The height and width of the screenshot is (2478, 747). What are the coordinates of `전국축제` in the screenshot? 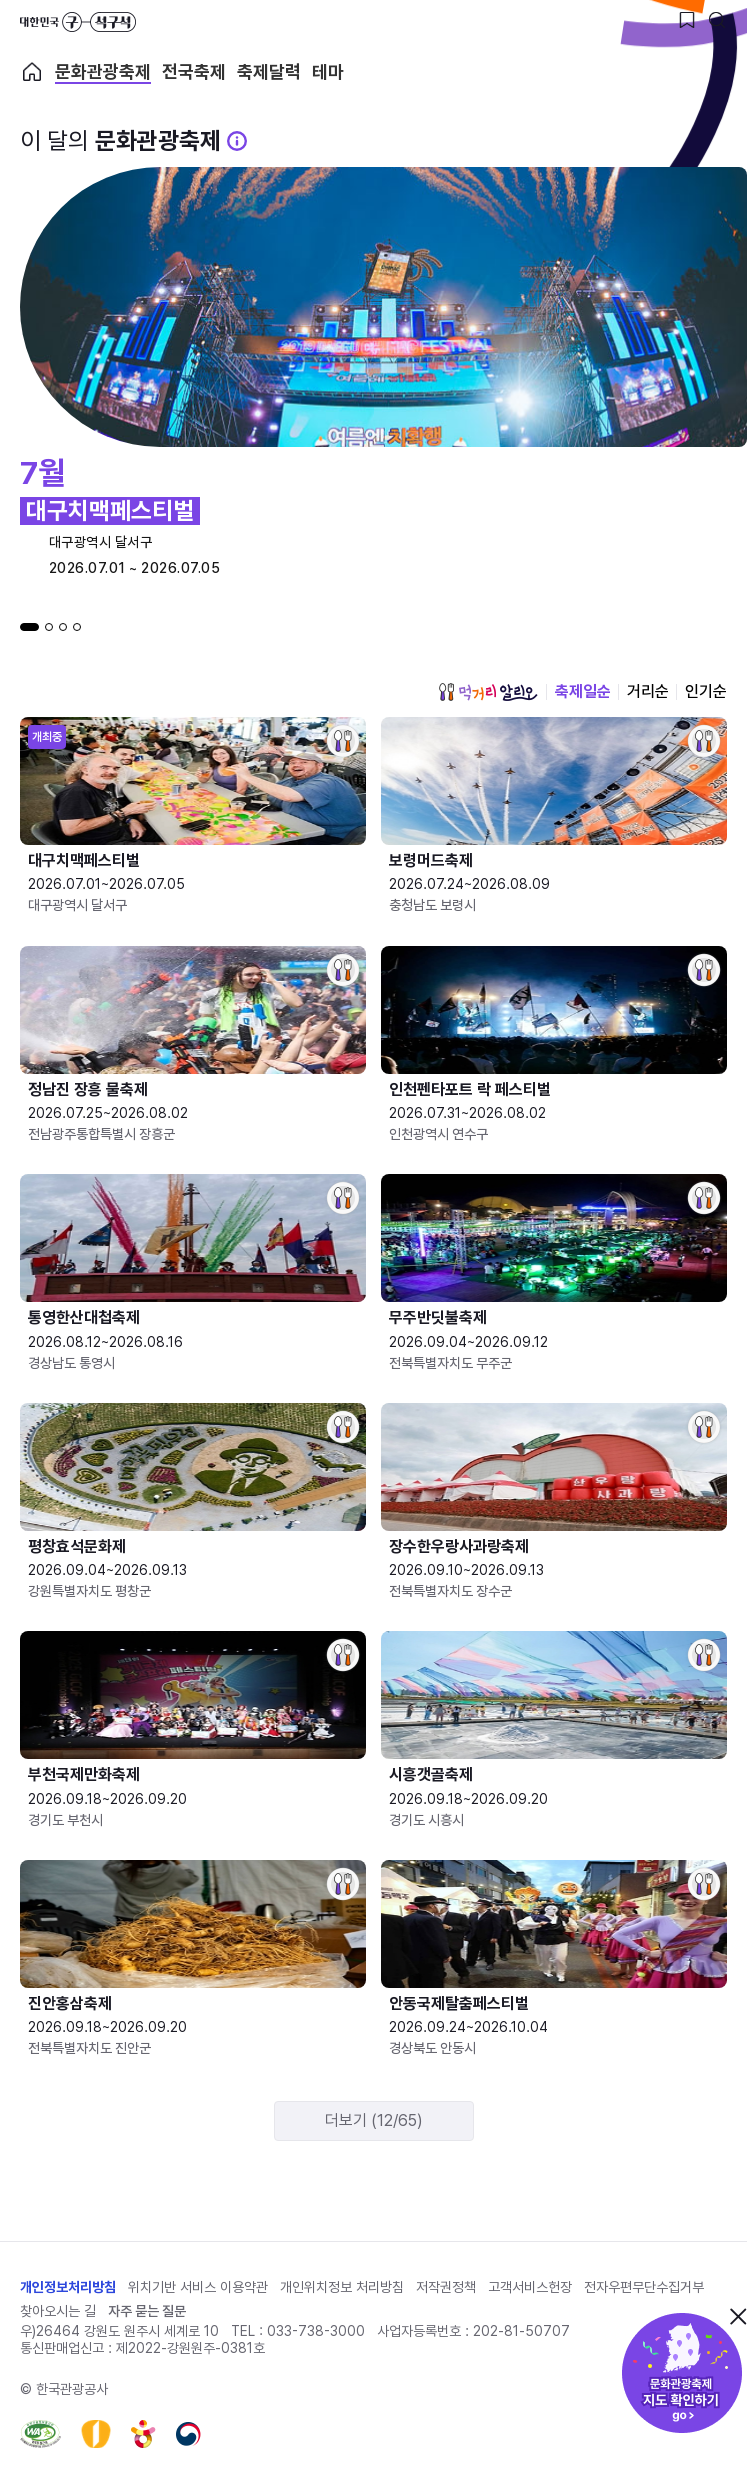 It's located at (194, 72).